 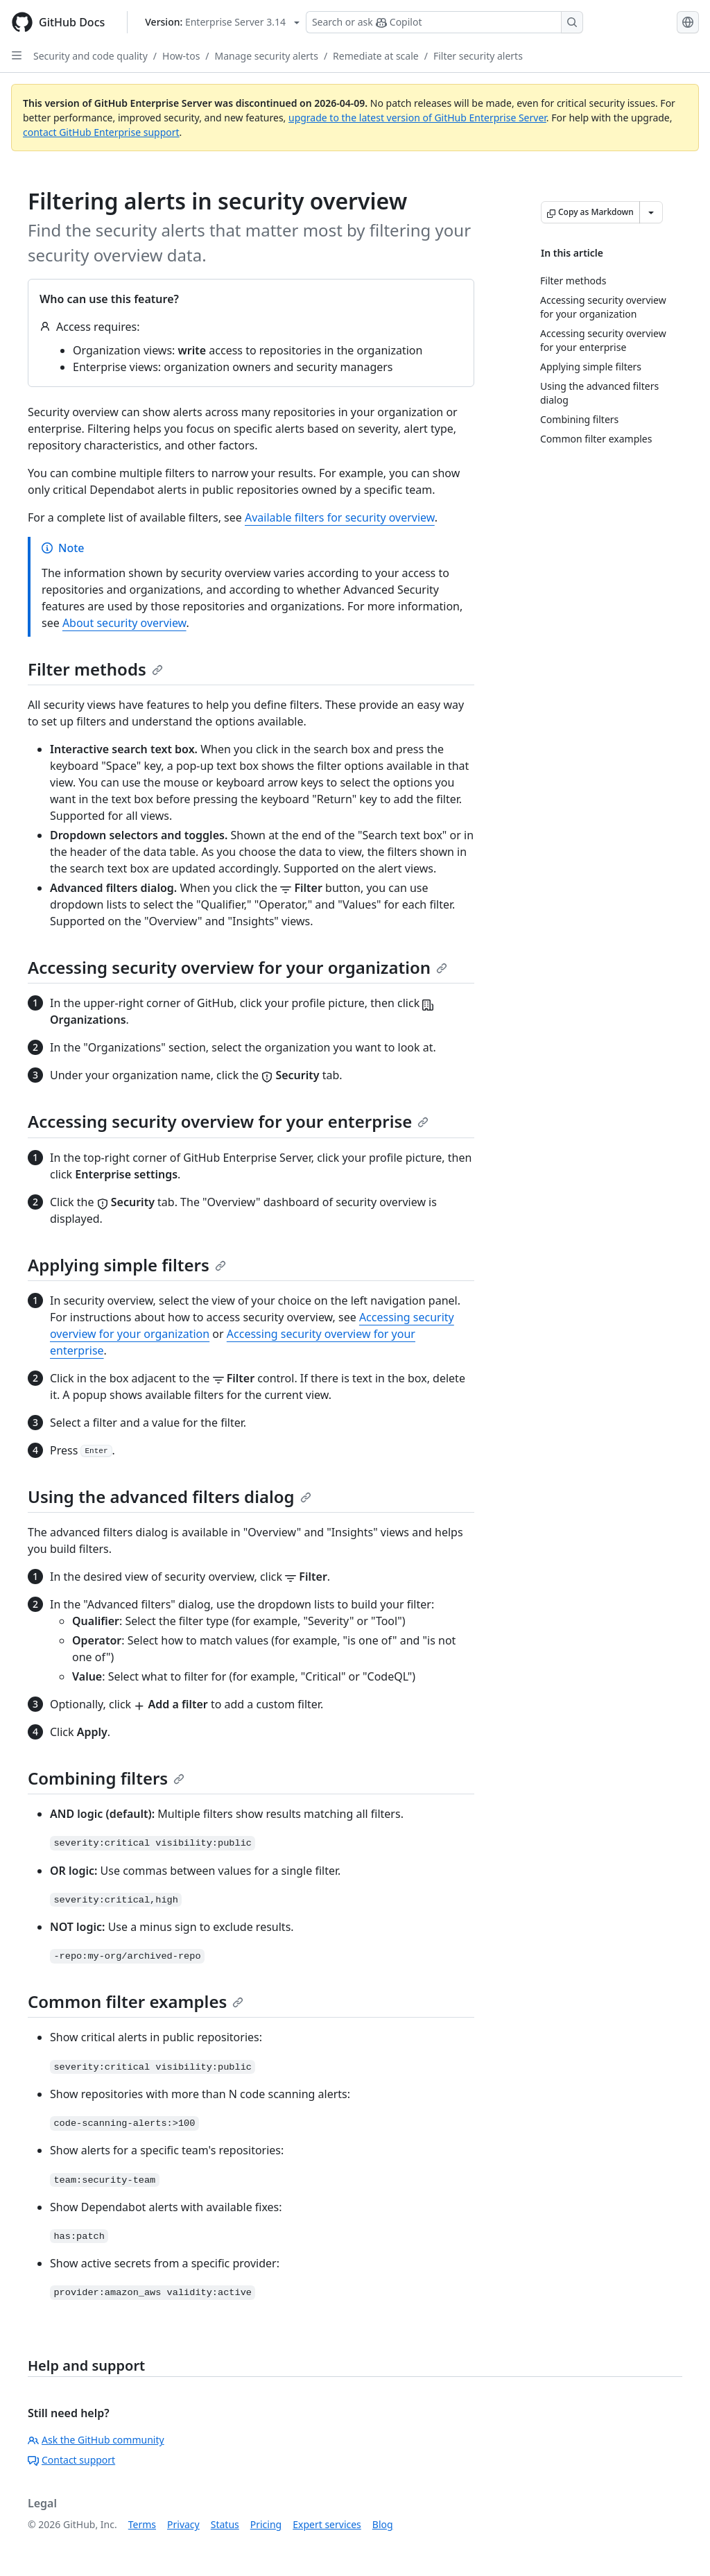 I want to click on Combining filters, so click(x=106, y=1778).